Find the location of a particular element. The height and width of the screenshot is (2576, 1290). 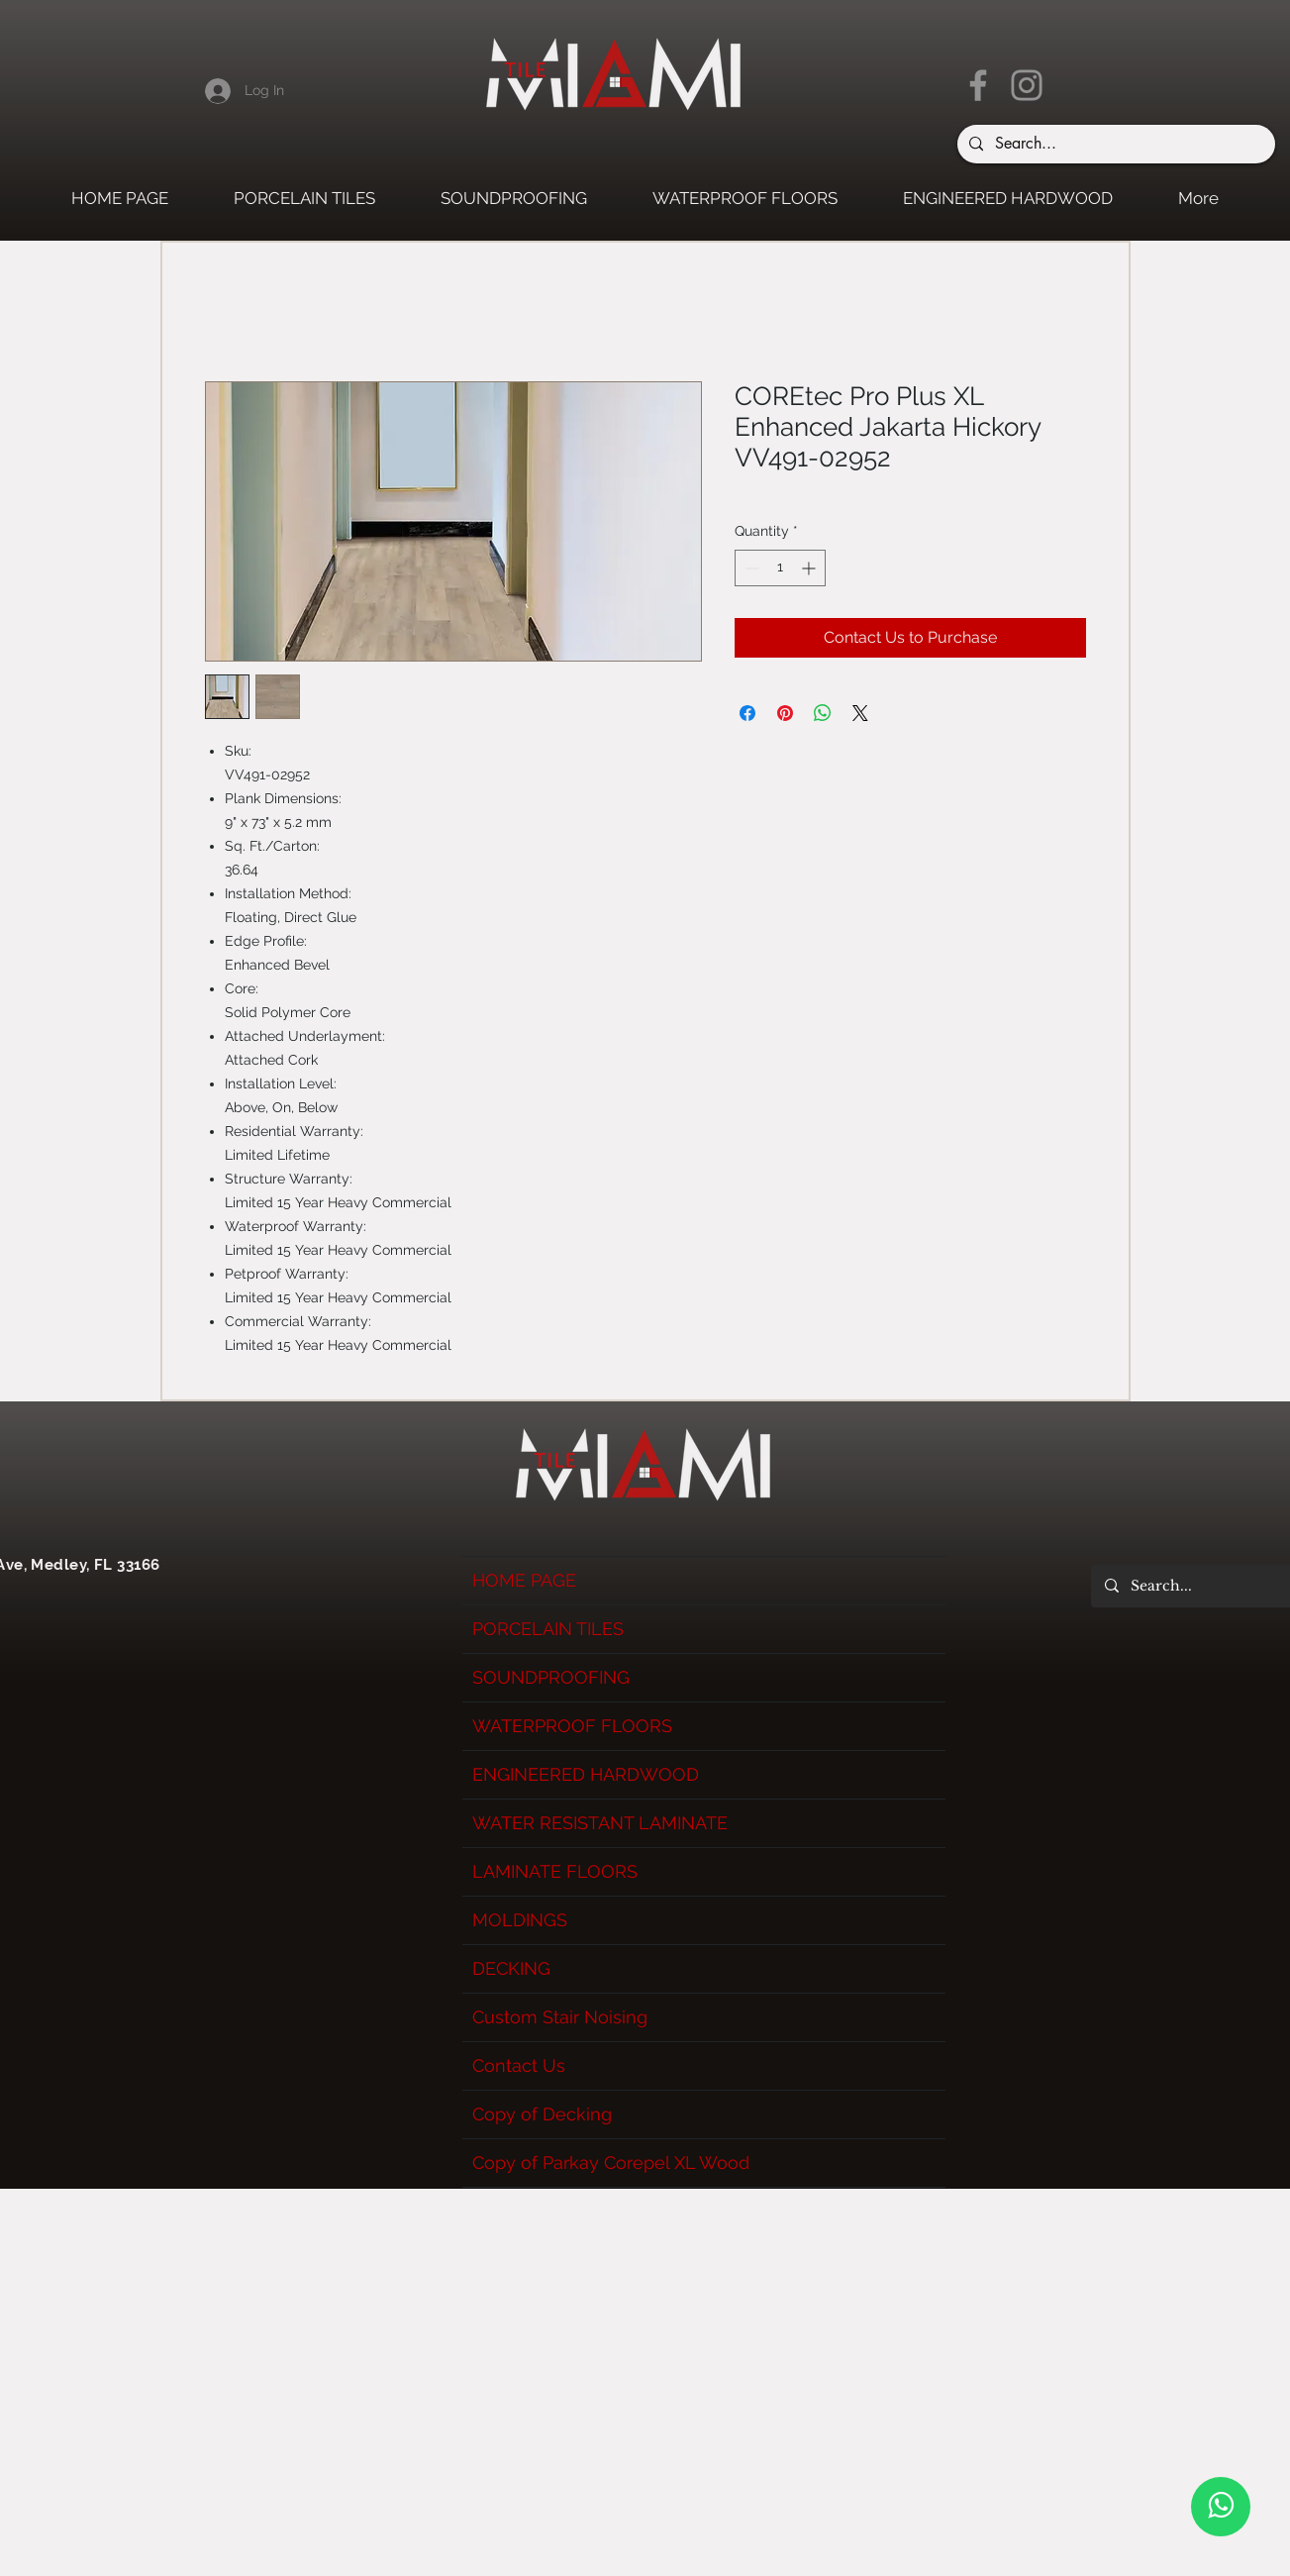

DECKING is located at coordinates (511, 1968).